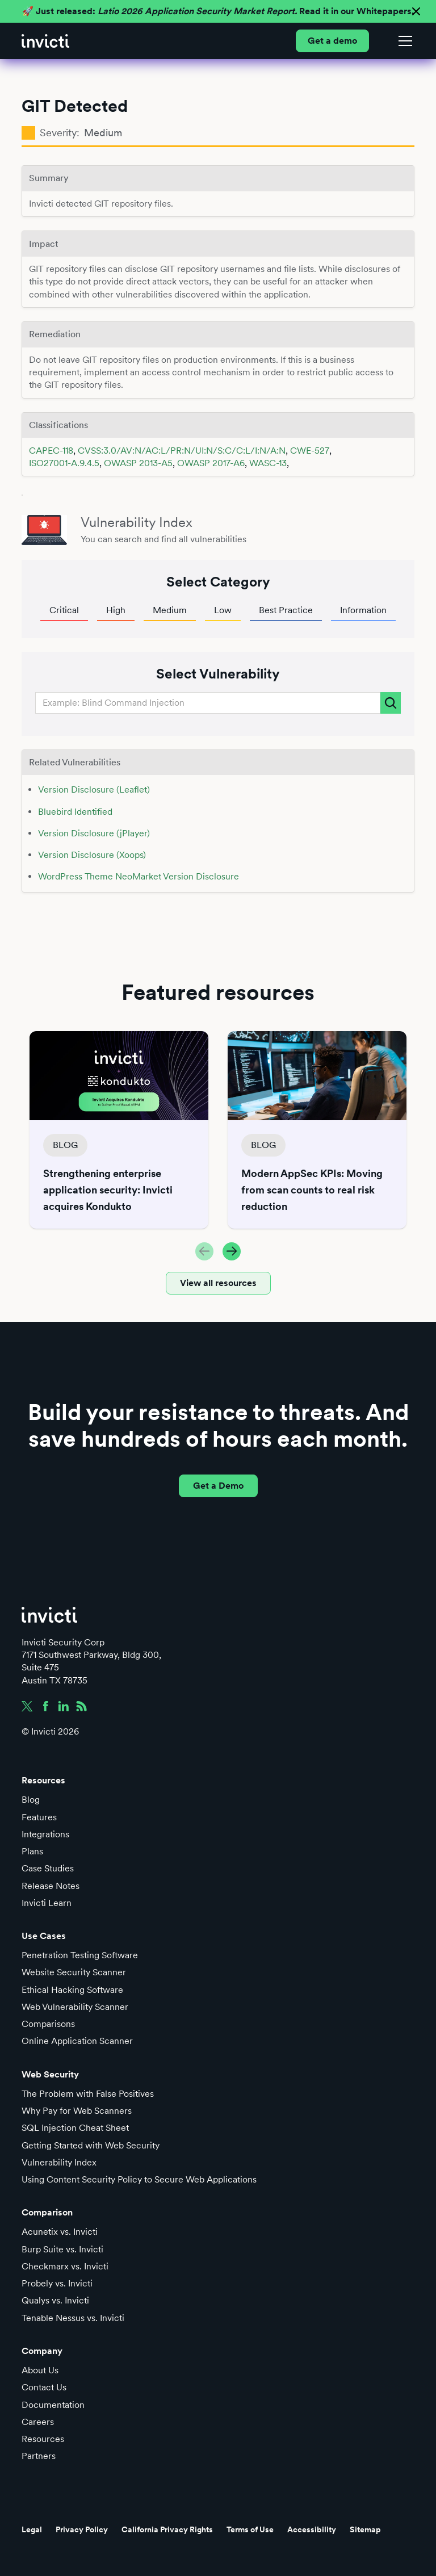 Image resolution: width=436 pixels, height=2576 pixels. I want to click on Qualys vs. Invicti, so click(55, 2300).